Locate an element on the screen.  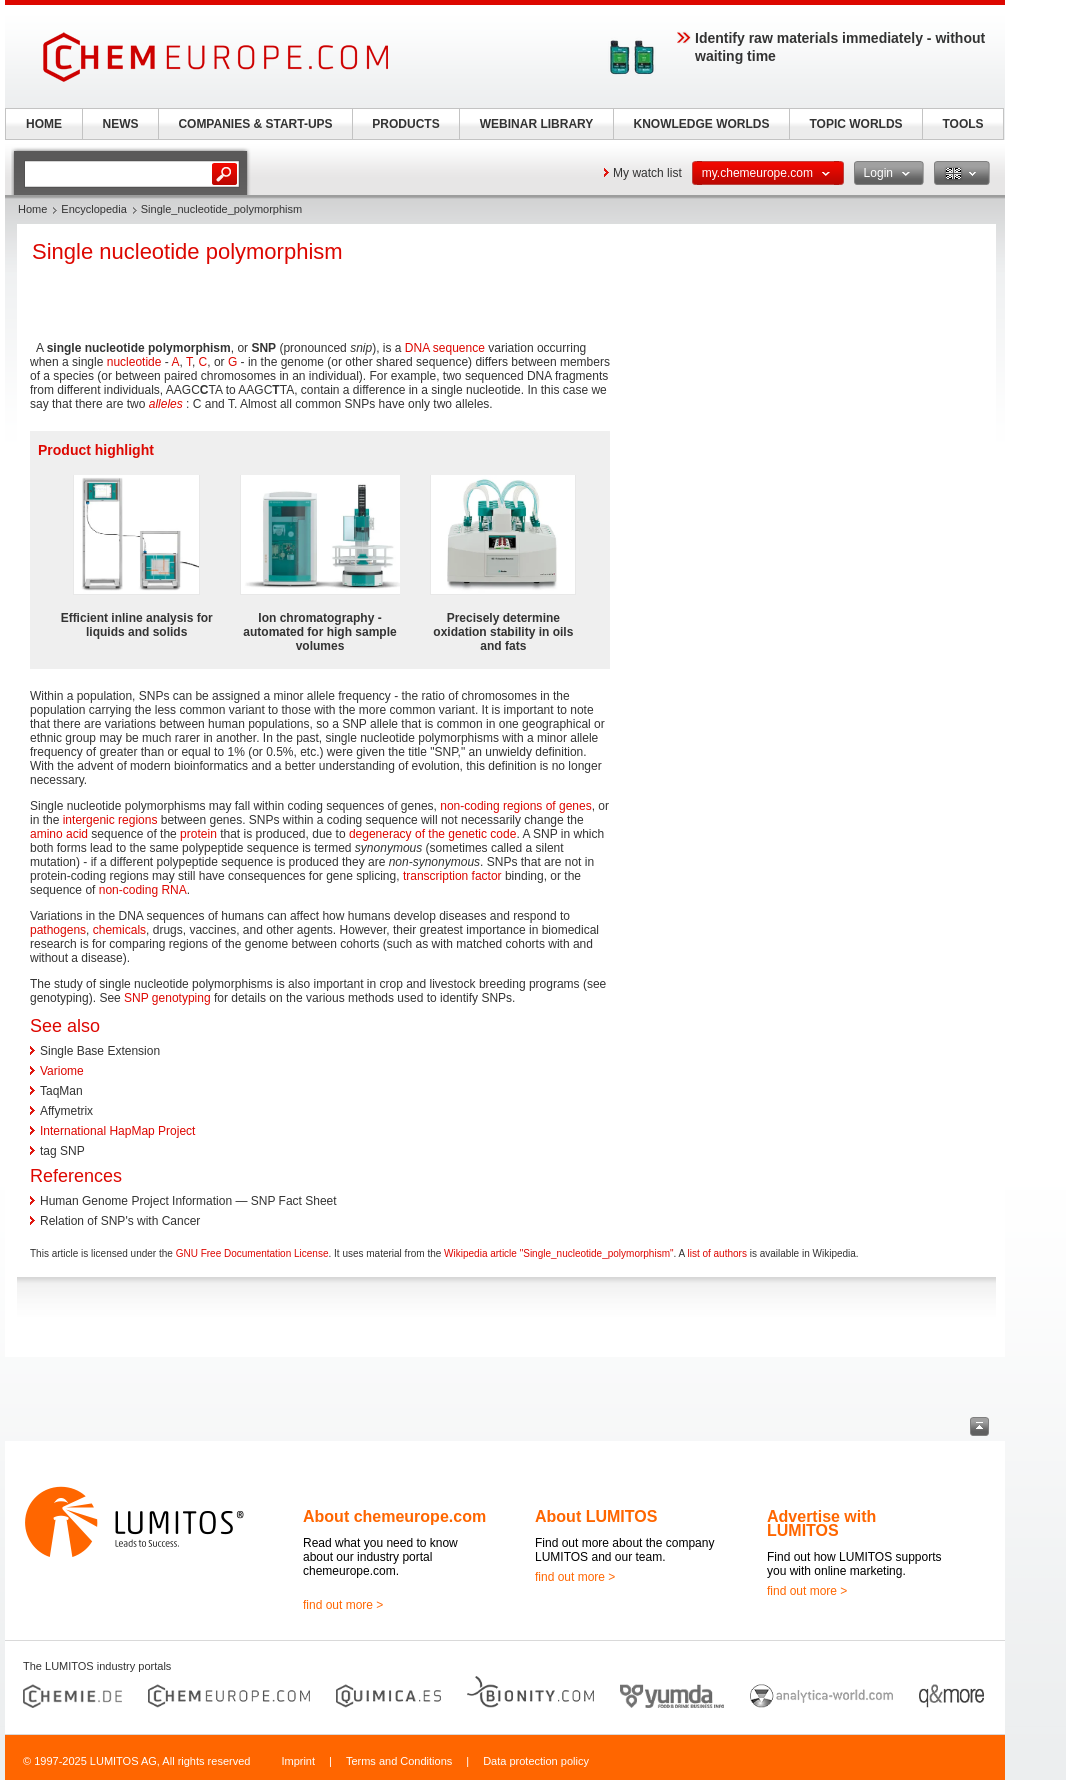
protein is located at coordinates (198, 834).